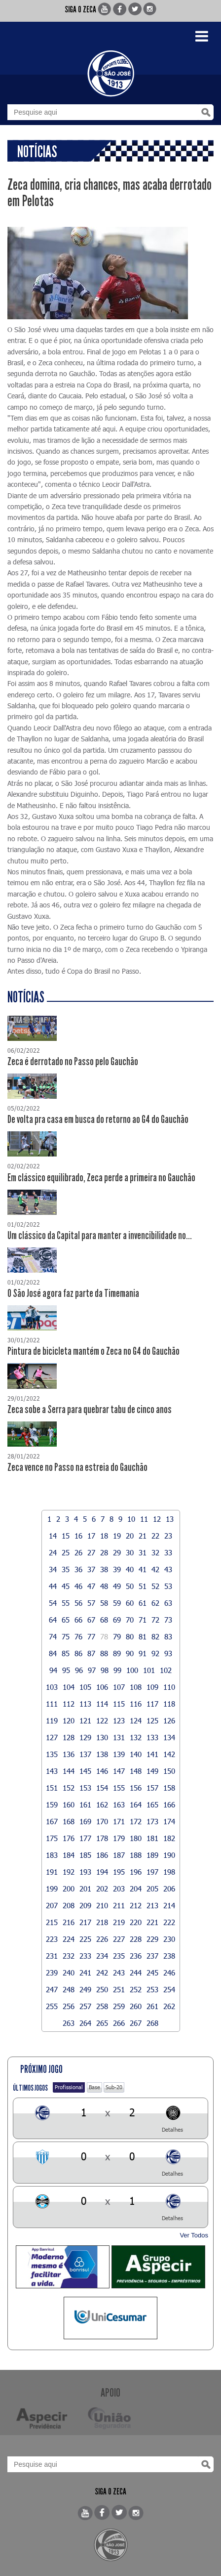  I want to click on 243, so click(119, 1972).